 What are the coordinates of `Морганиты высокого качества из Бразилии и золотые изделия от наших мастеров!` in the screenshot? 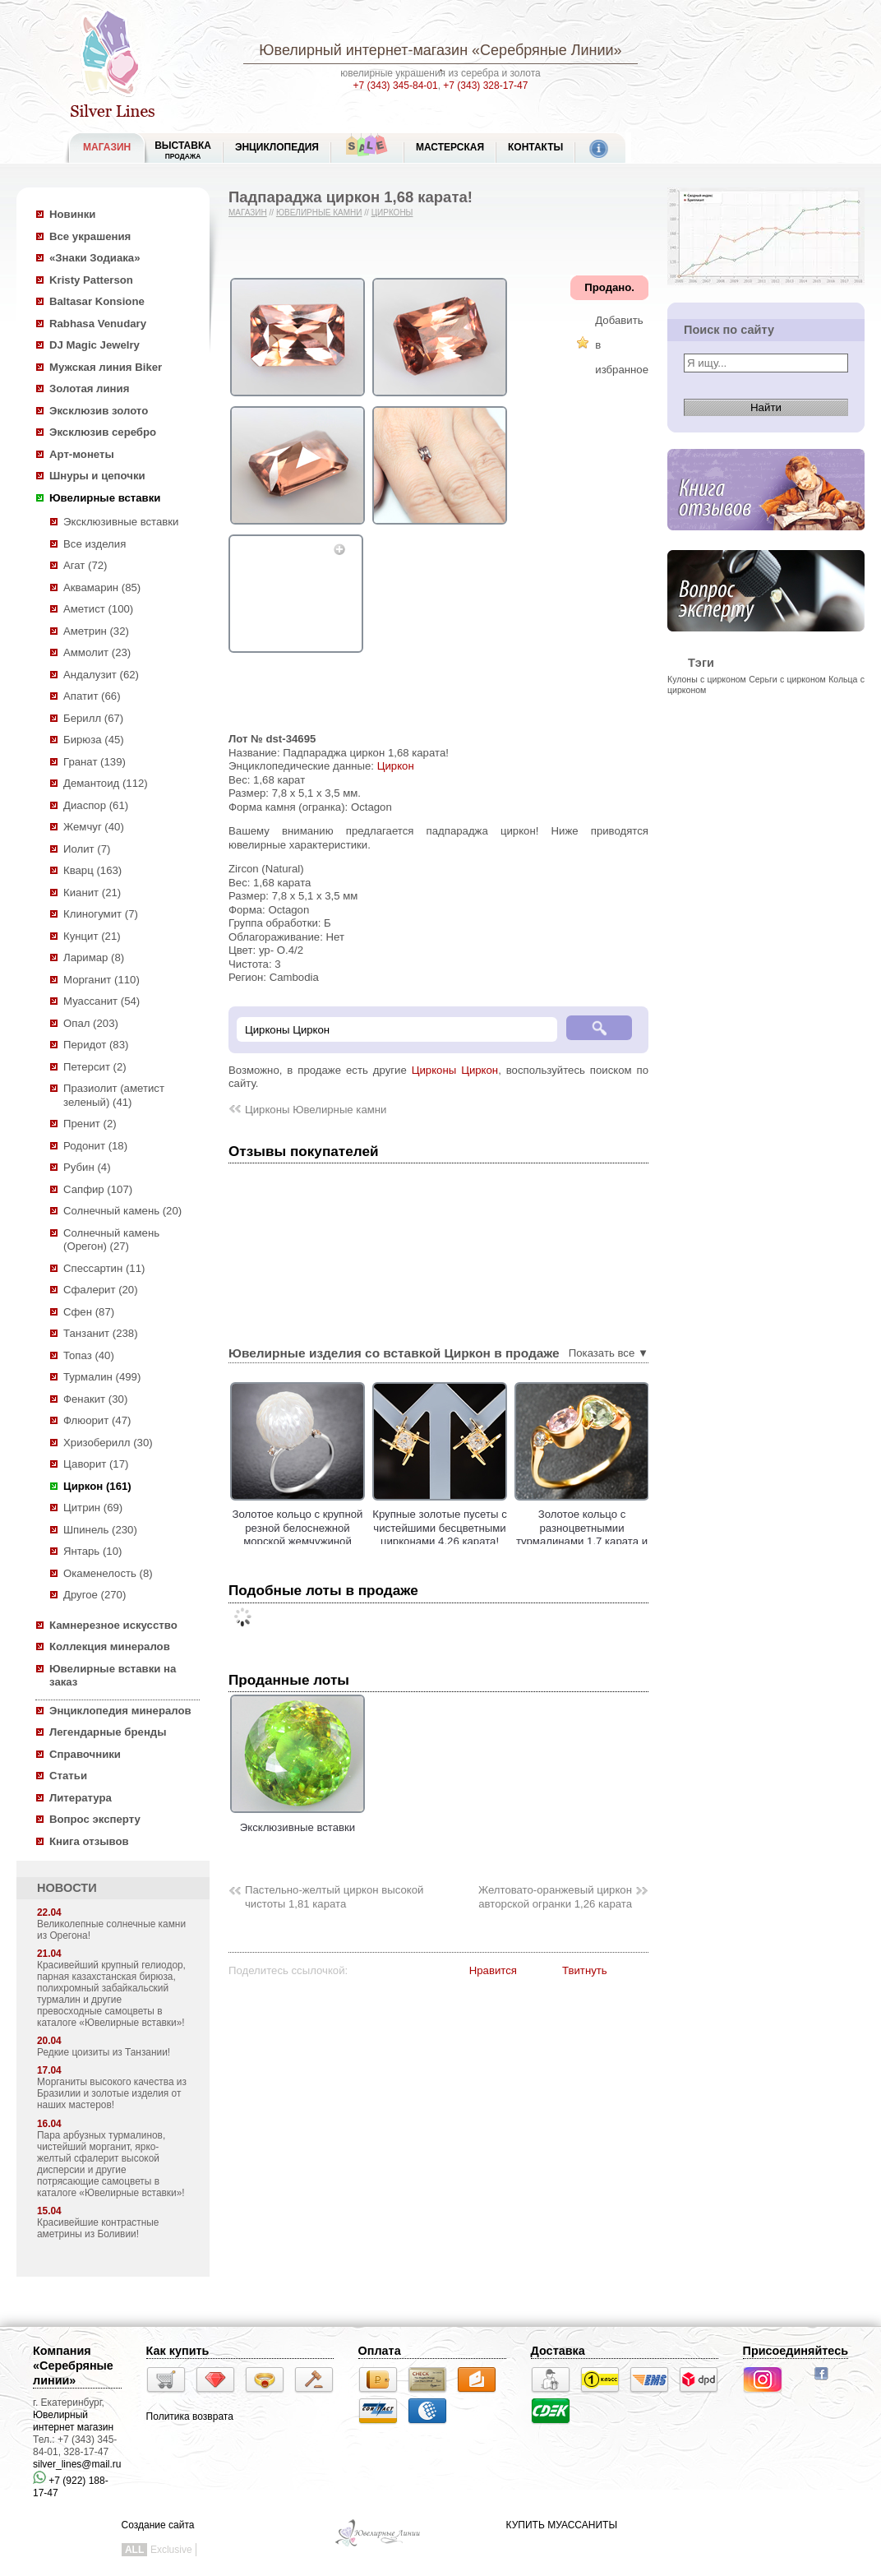 It's located at (112, 2093).